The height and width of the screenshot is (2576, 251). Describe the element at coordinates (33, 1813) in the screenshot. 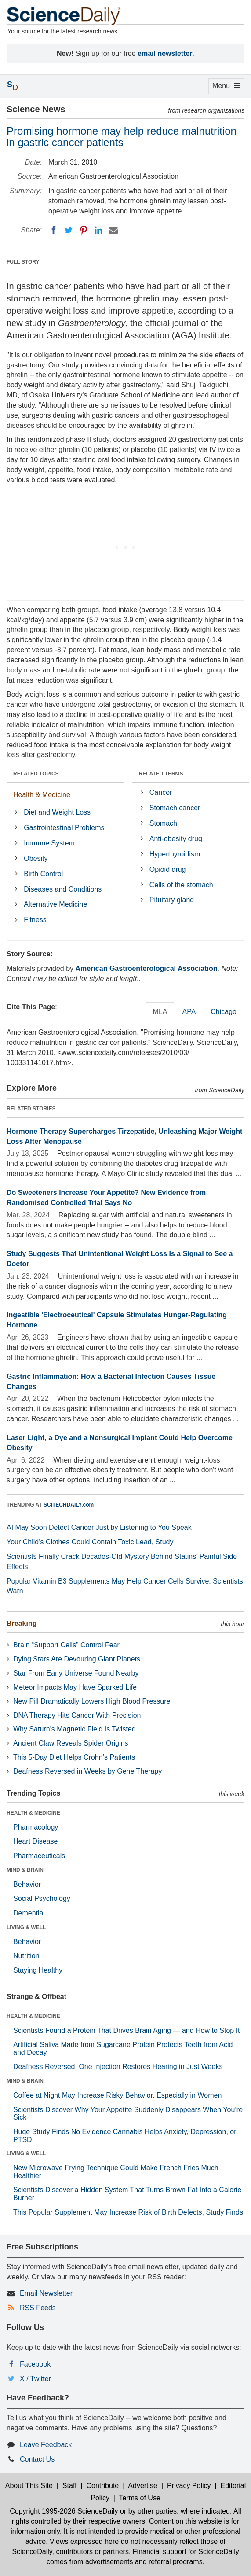

I see `HEALTH & MEDICINE` at that location.